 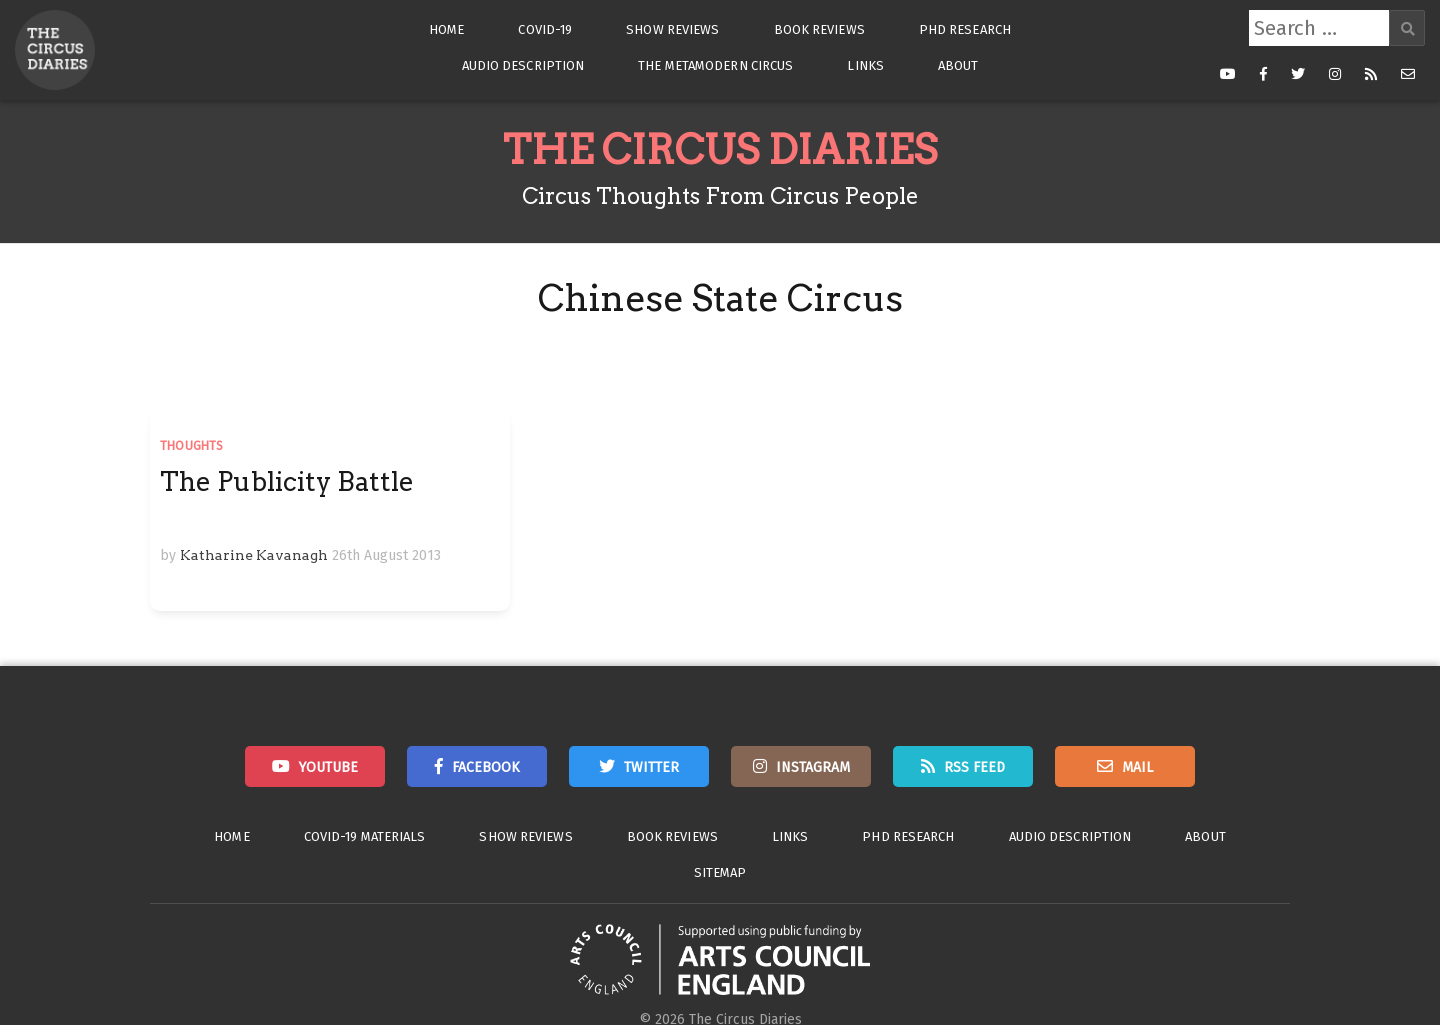 I want to click on The Publicity Battle, so click(x=287, y=481).